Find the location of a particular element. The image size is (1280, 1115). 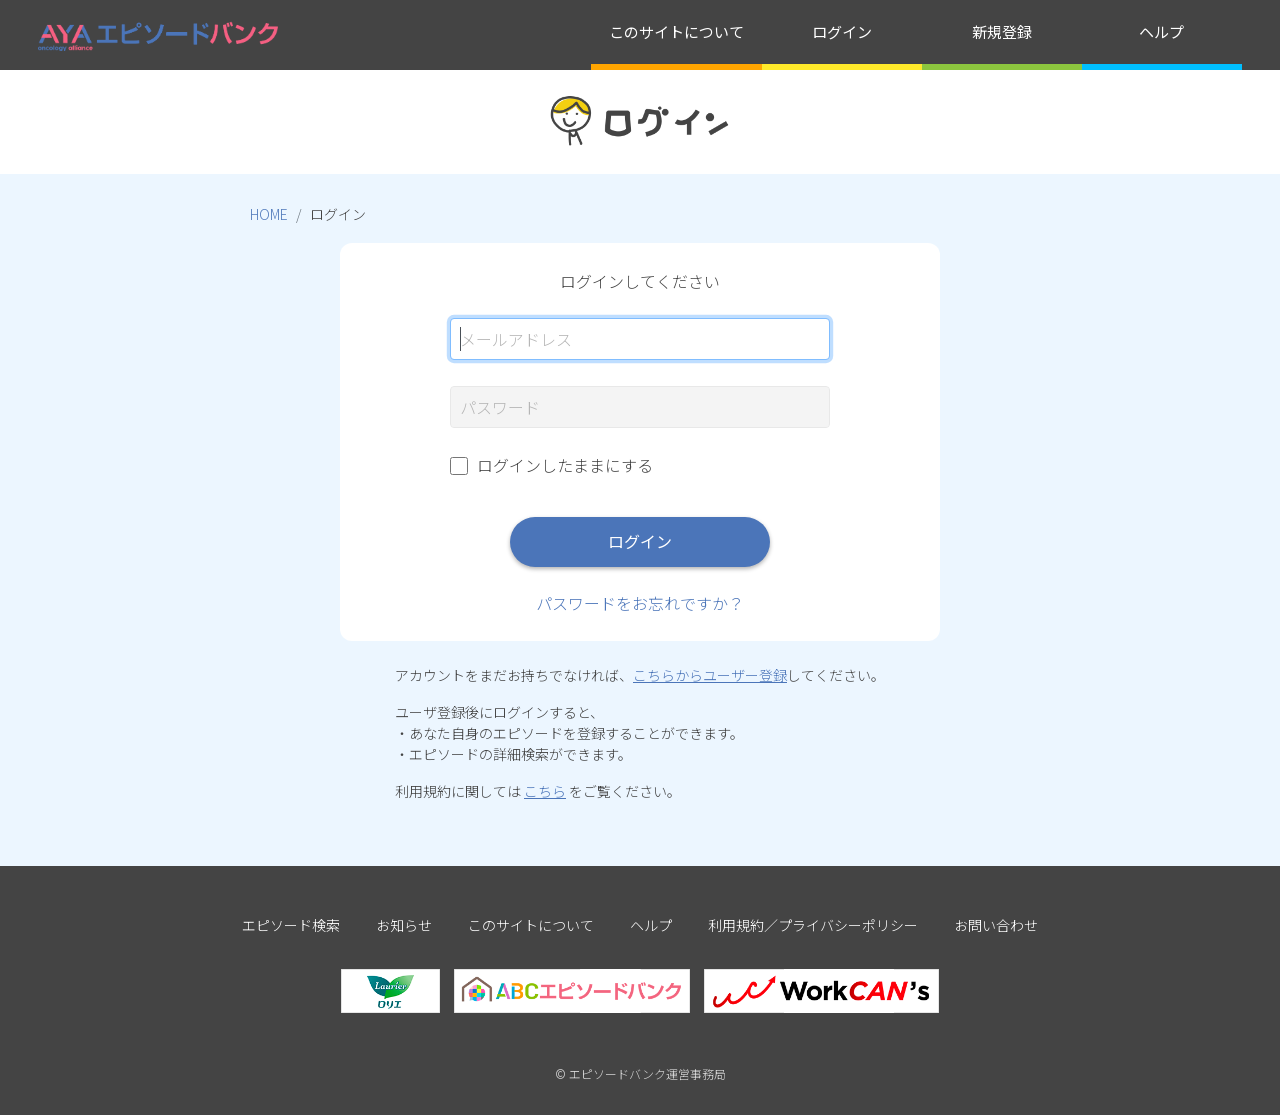

こちらからユーザー登録 is located at coordinates (710, 675).